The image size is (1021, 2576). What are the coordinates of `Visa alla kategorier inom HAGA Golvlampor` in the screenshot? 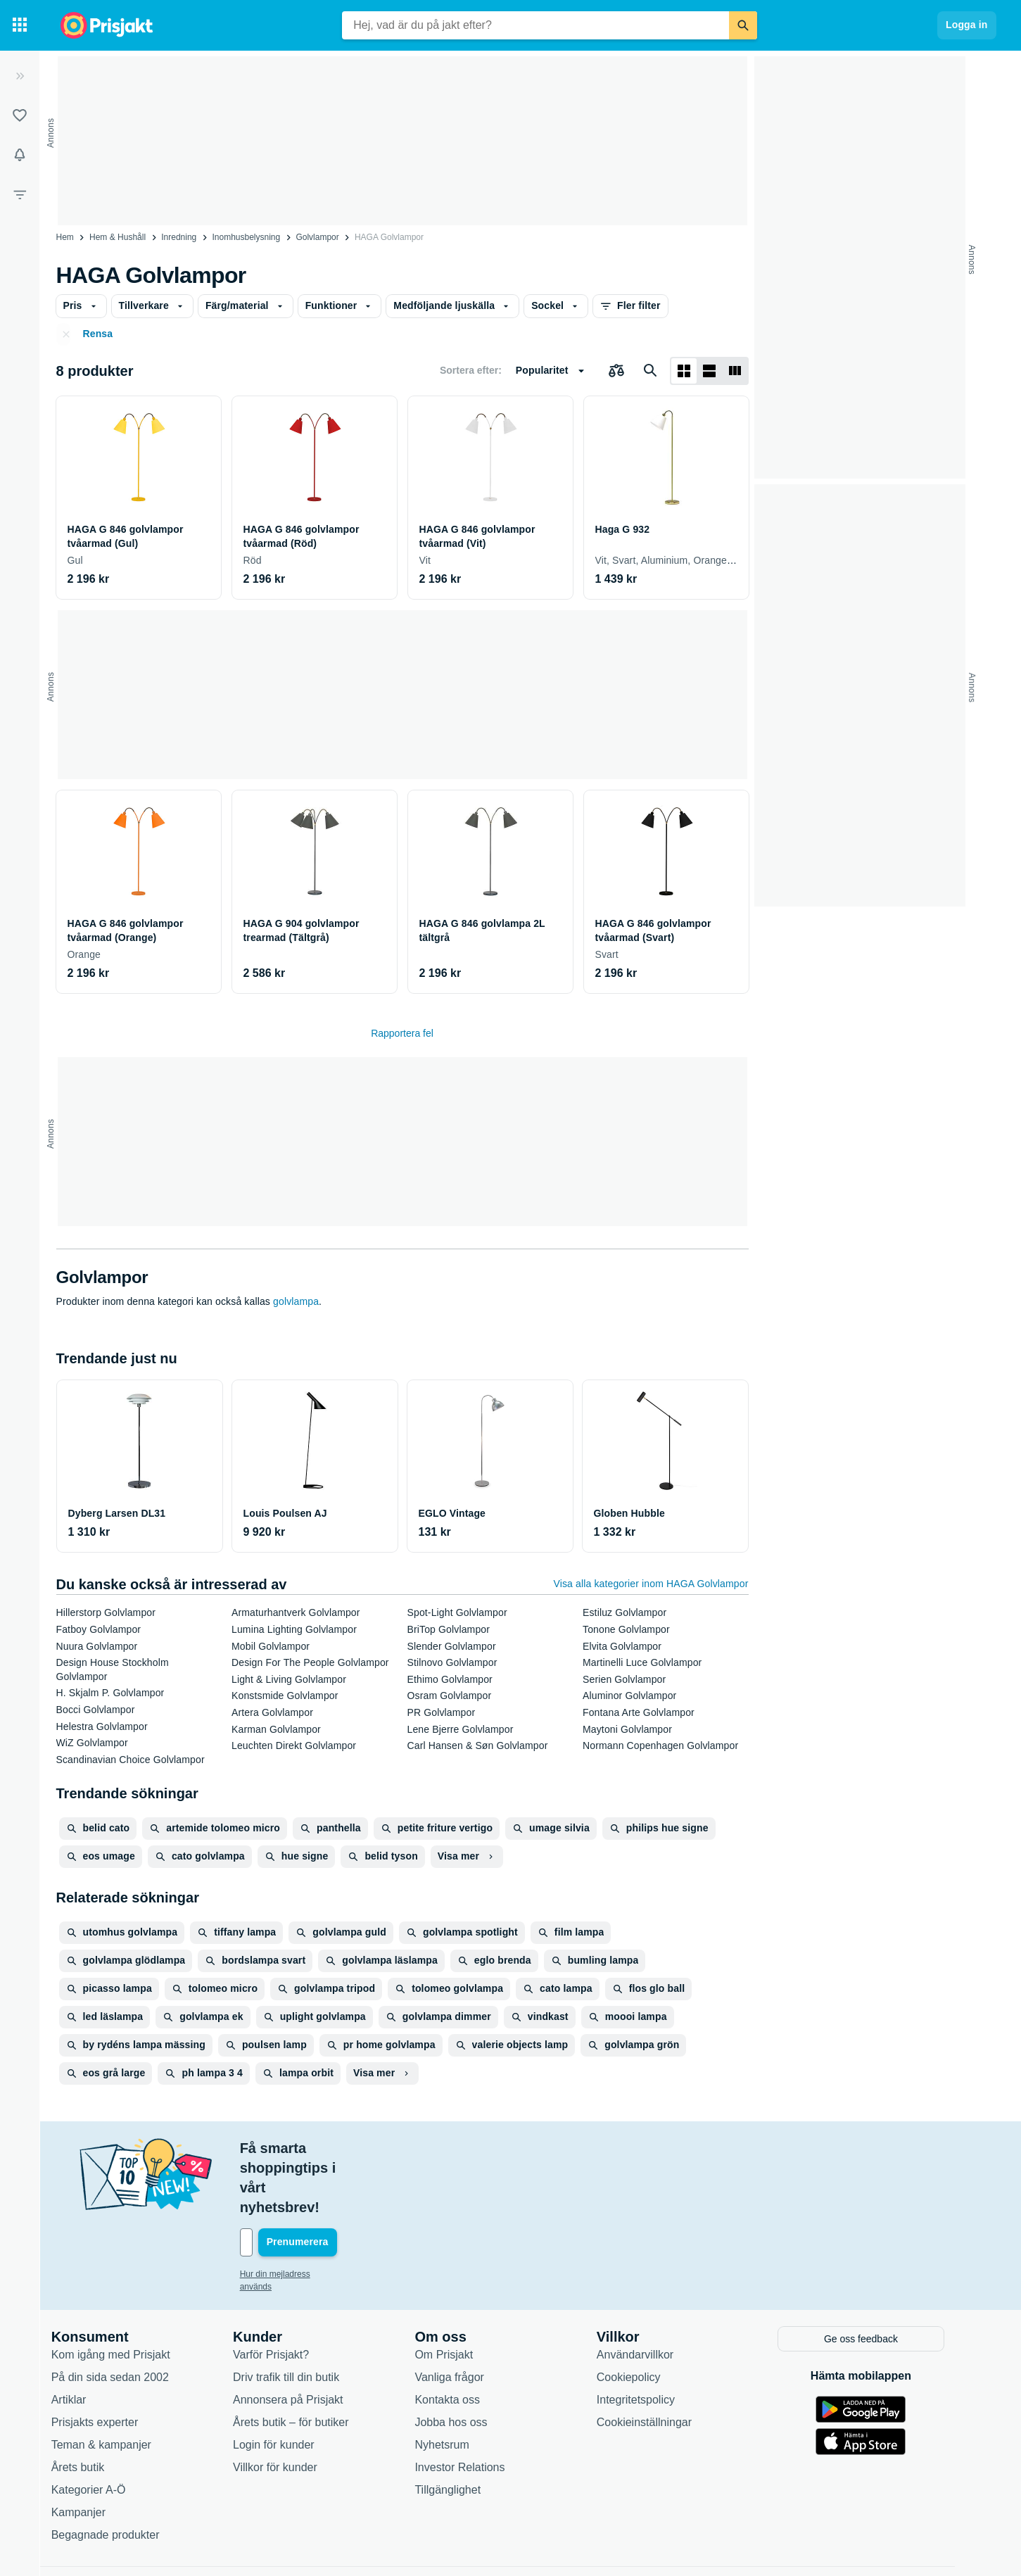 It's located at (650, 1583).